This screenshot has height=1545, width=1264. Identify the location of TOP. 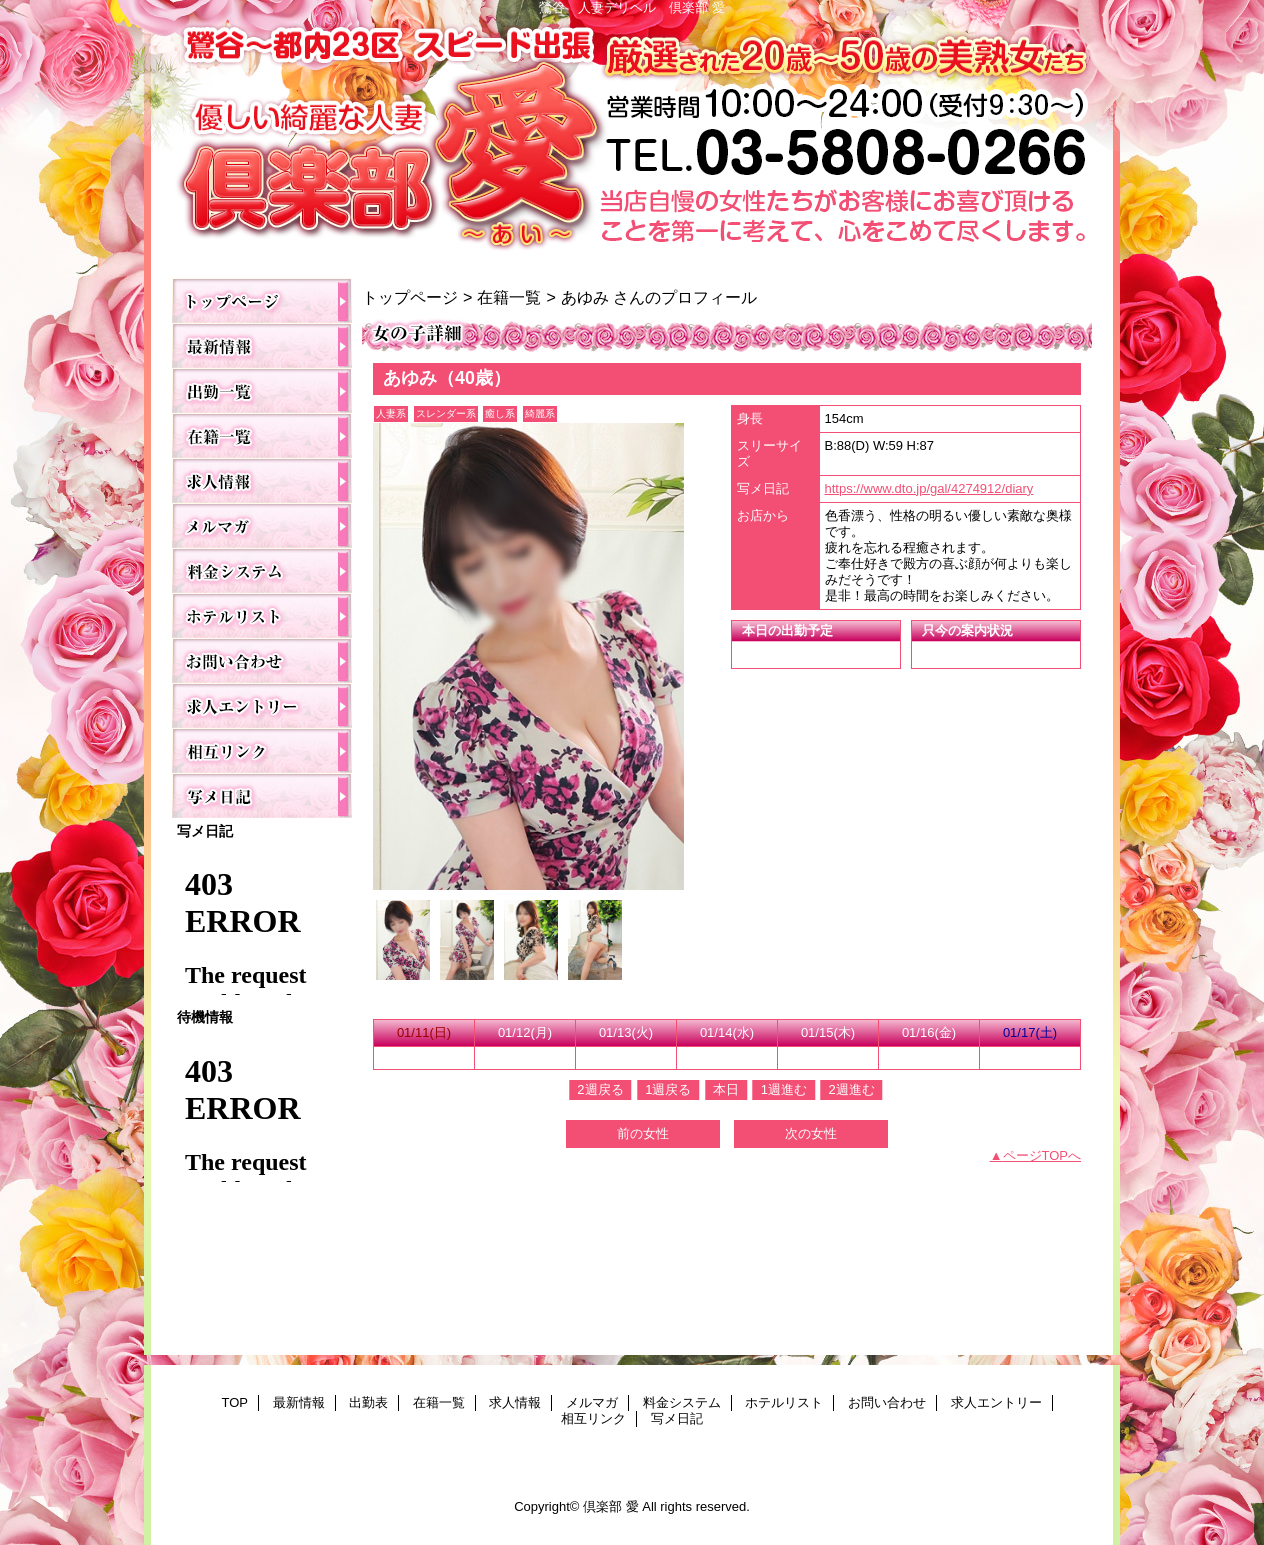
(262, 300).